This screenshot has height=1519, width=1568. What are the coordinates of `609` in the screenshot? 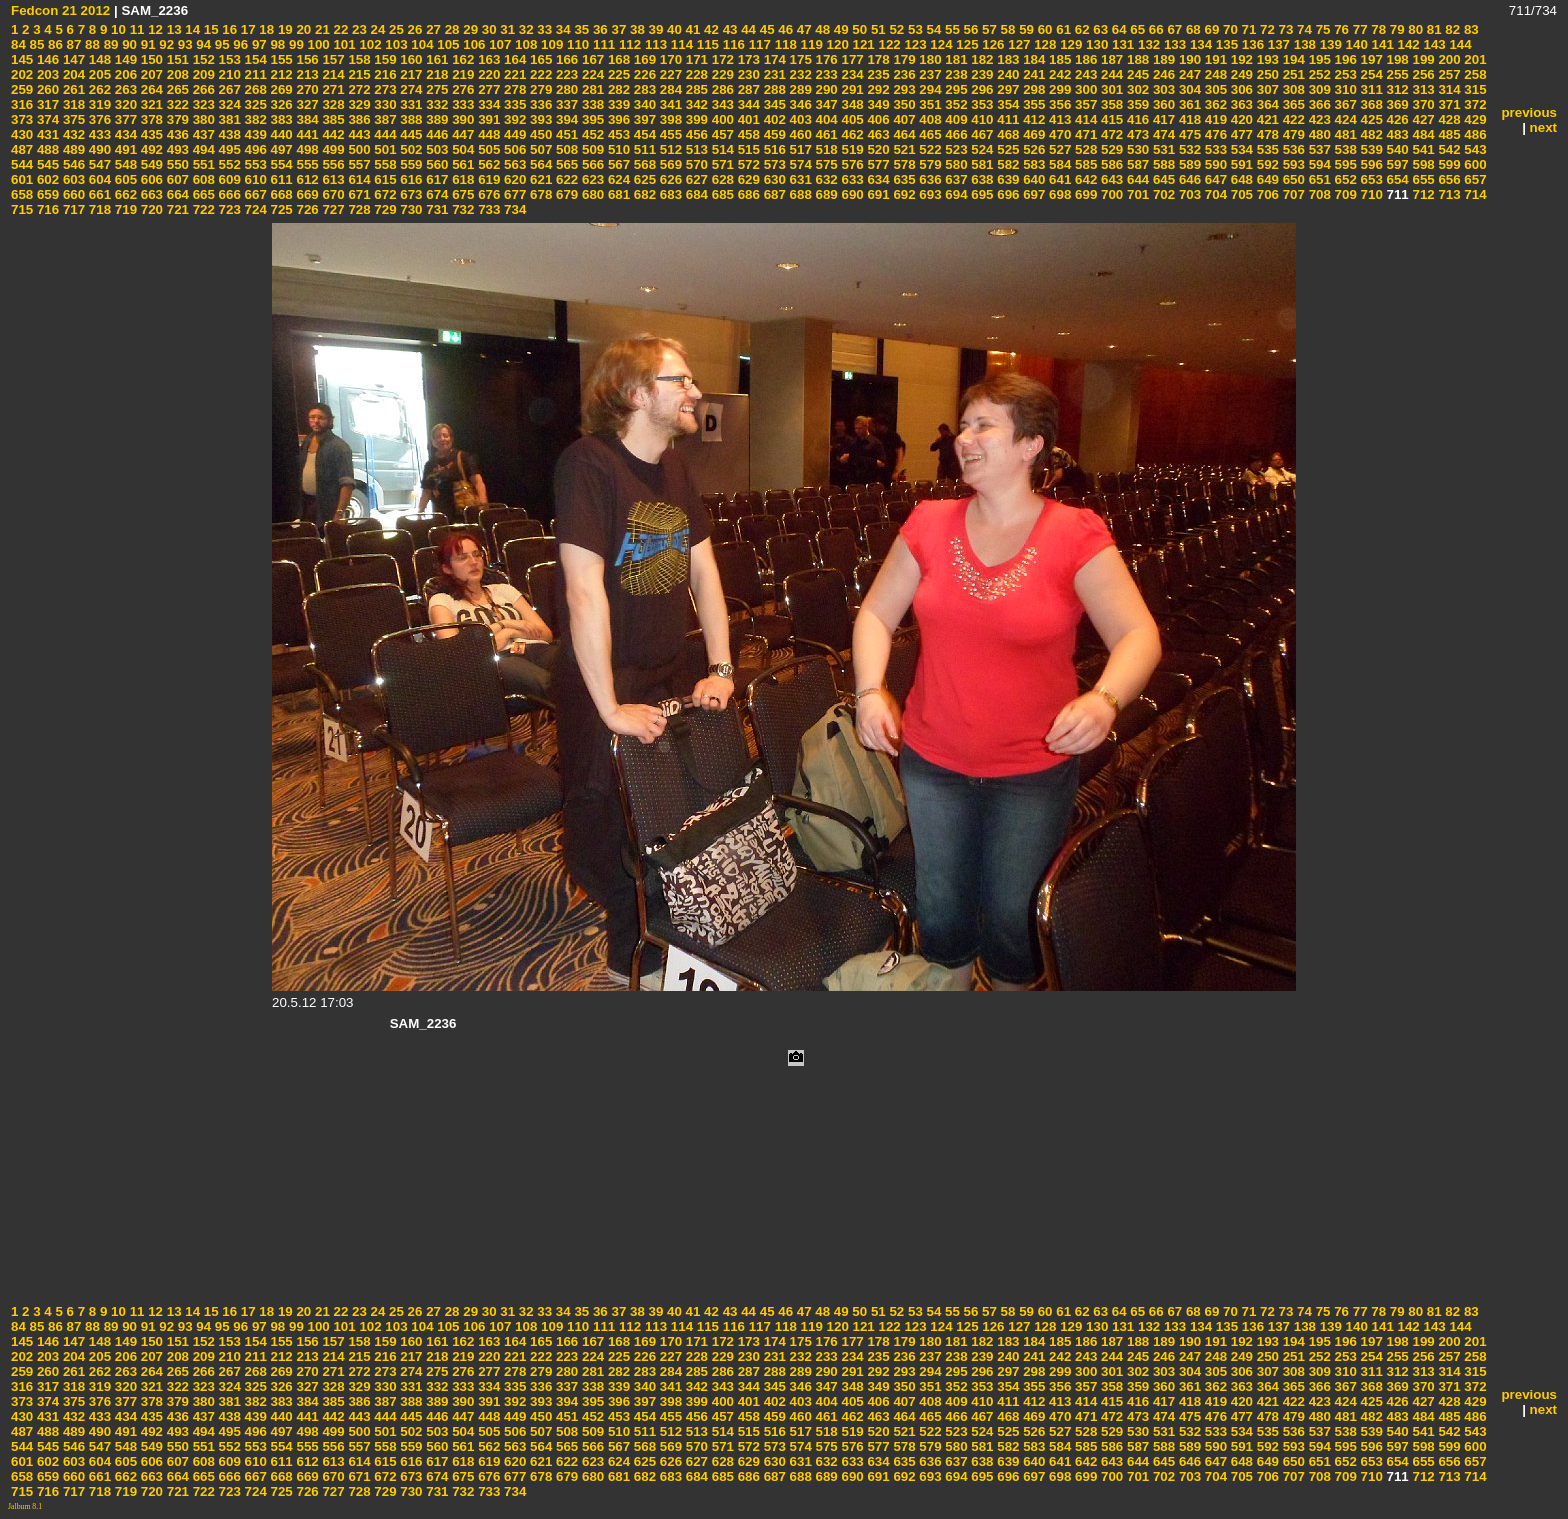 It's located at (228, 179).